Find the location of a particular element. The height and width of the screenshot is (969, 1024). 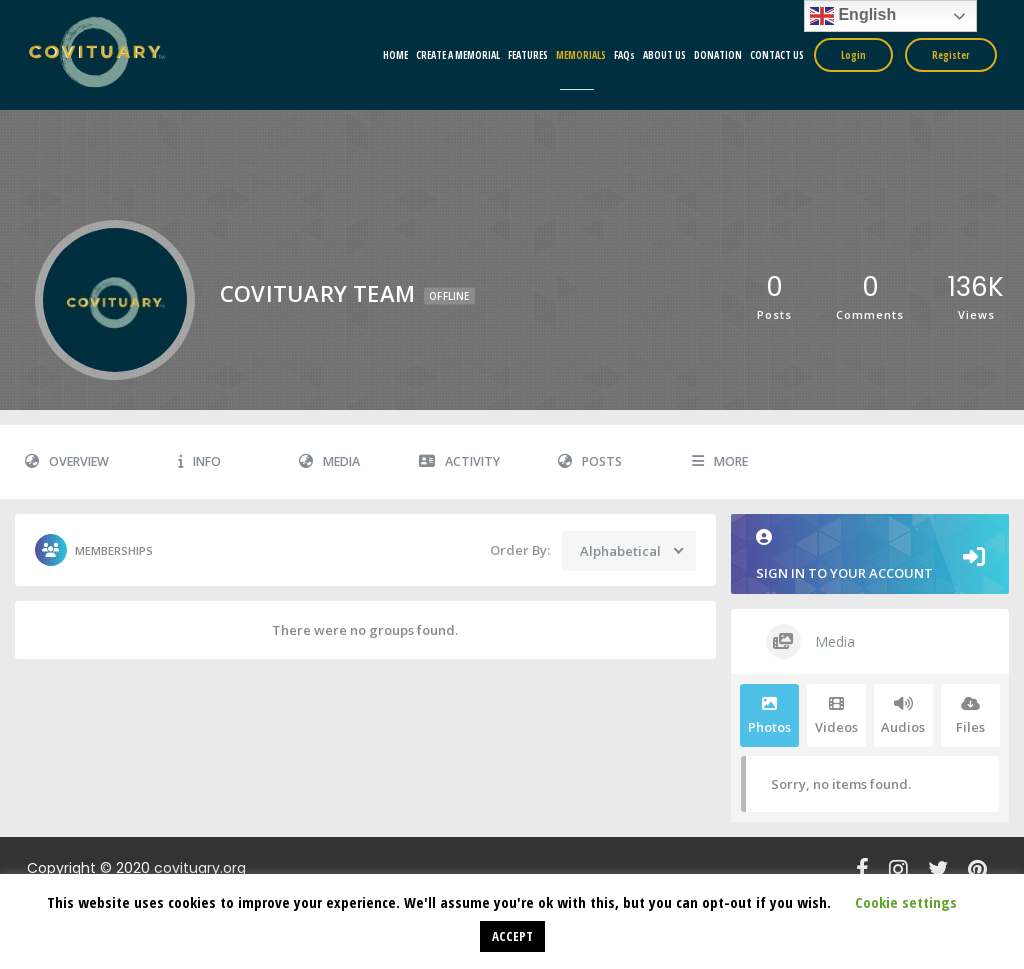

FEATURES is located at coordinates (528, 55).